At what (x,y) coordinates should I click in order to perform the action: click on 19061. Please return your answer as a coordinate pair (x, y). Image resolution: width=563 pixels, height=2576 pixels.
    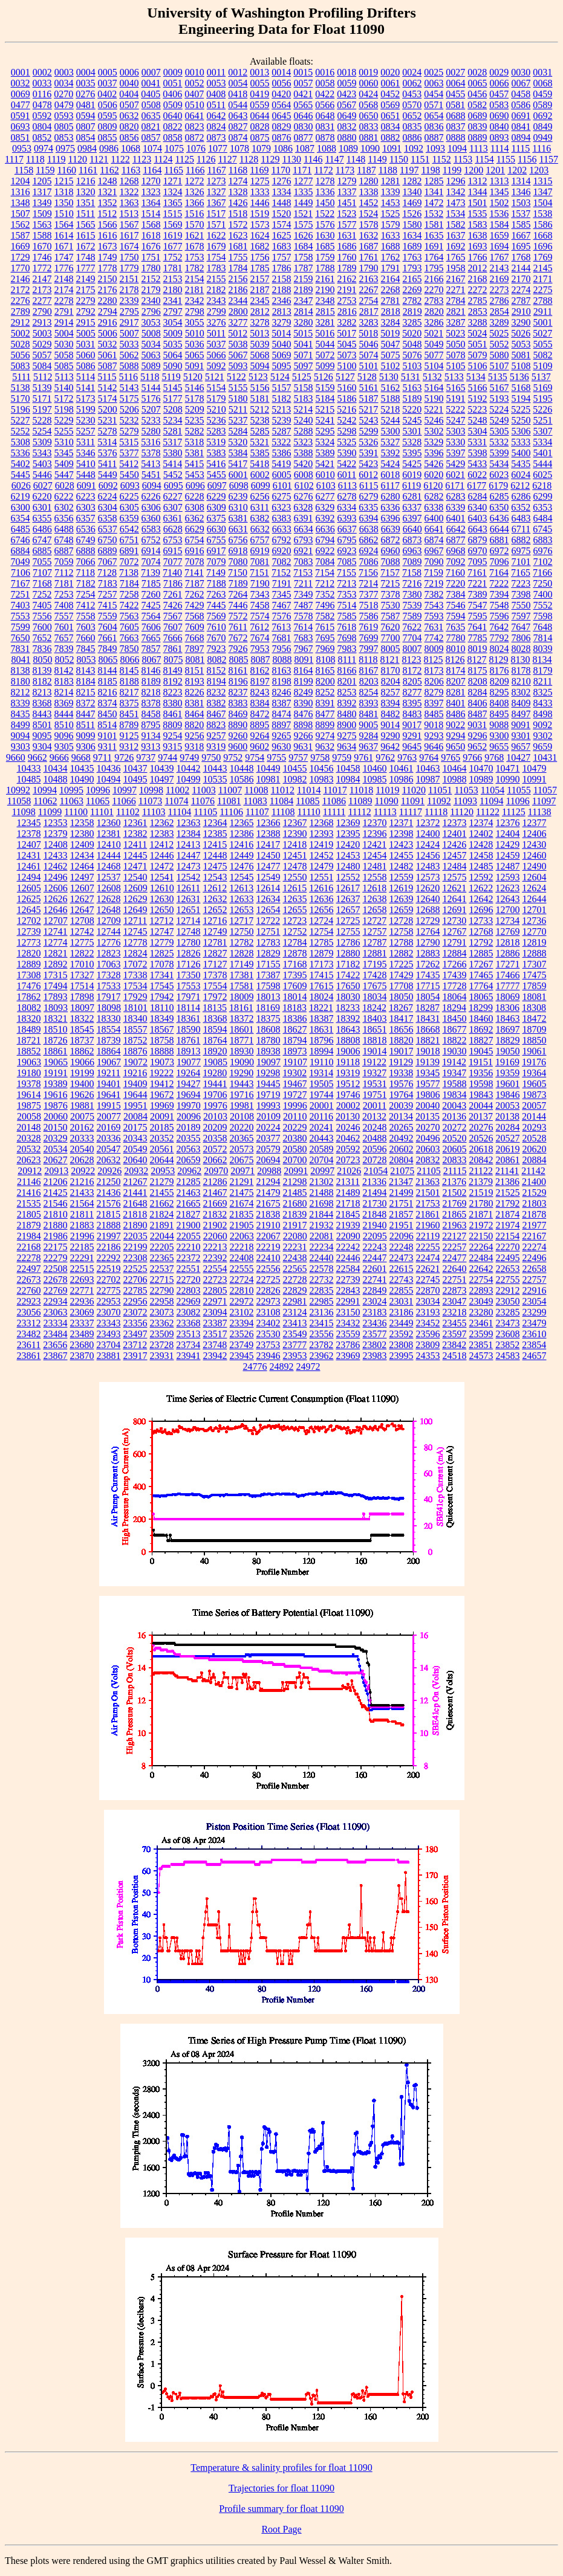
    Looking at the image, I should click on (534, 1051).